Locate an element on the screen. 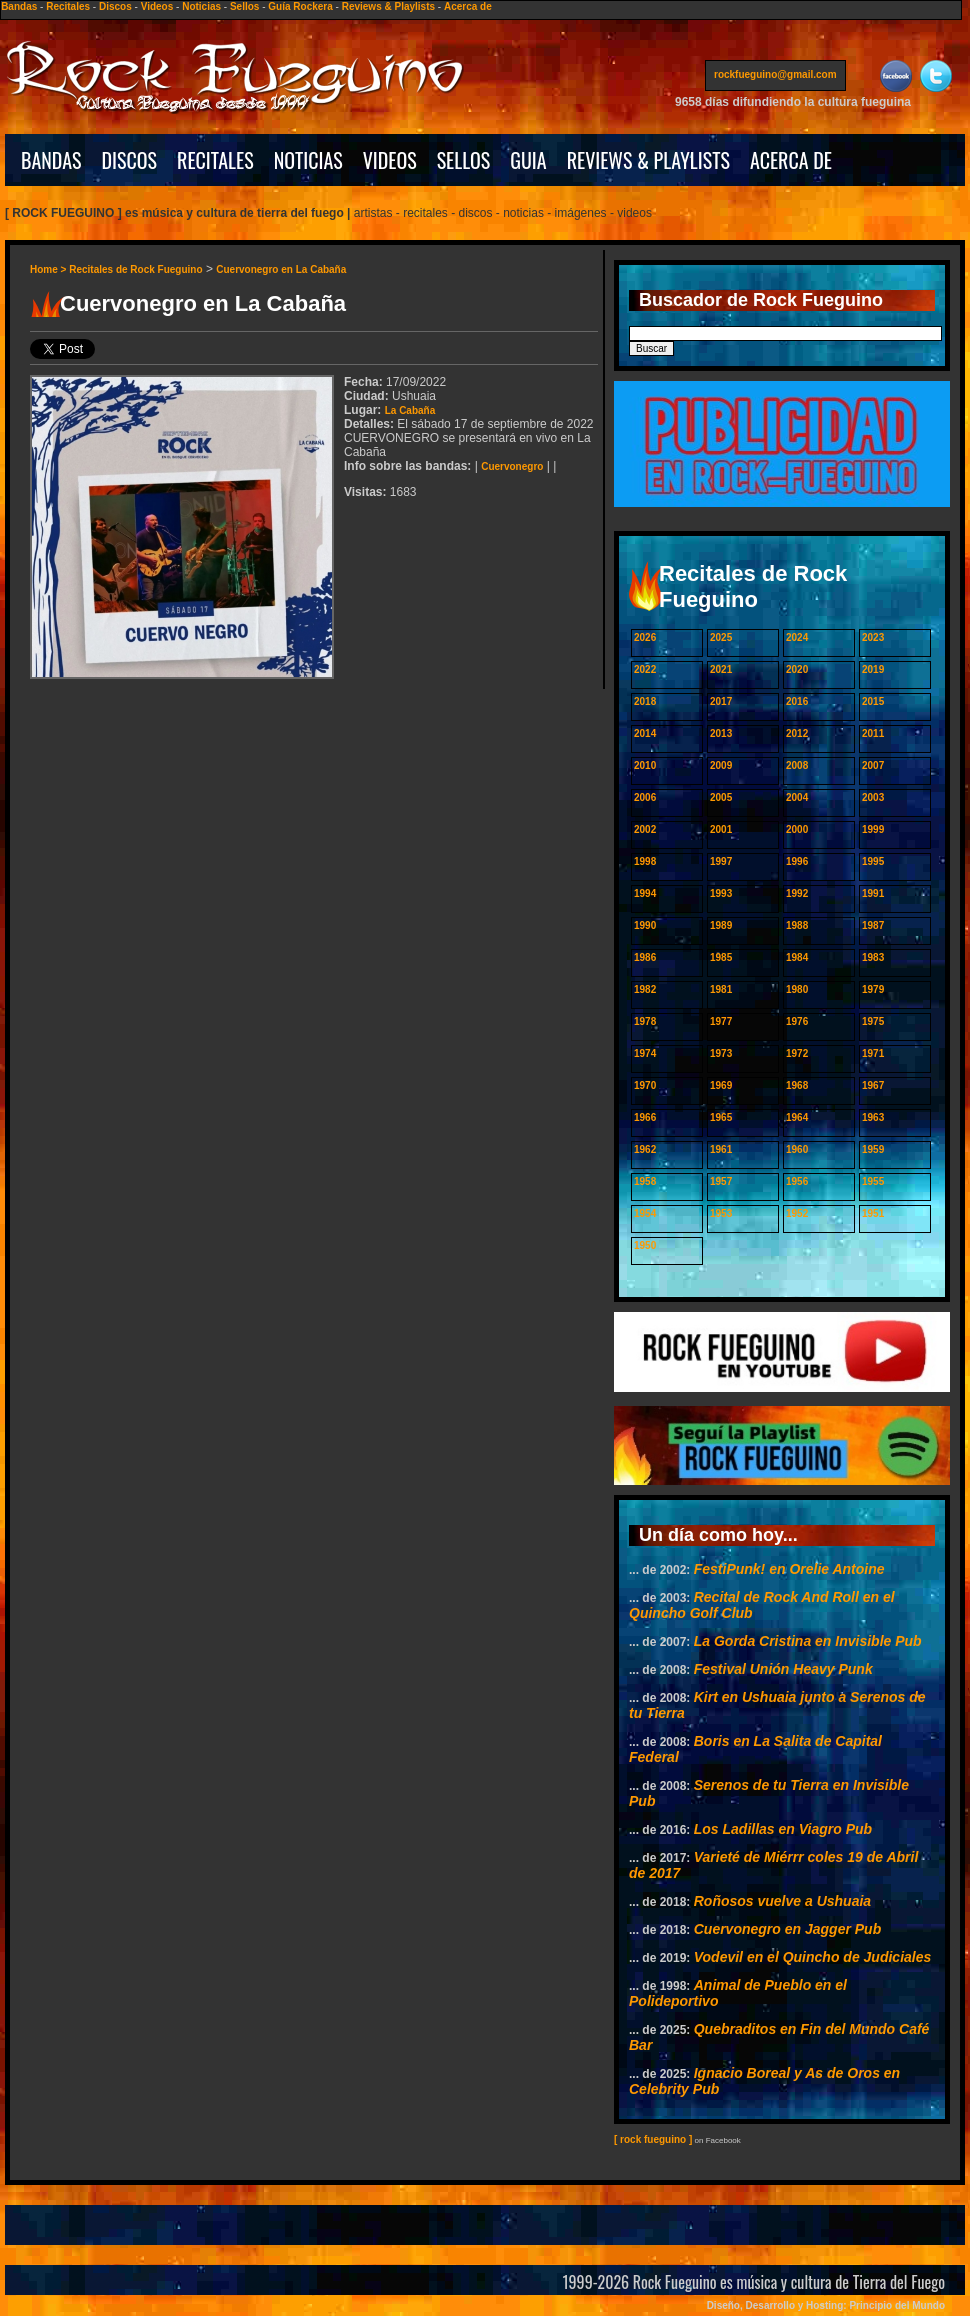 This screenshot has width=970, height=2316. 1961 is located at coordinates (721, 1149).